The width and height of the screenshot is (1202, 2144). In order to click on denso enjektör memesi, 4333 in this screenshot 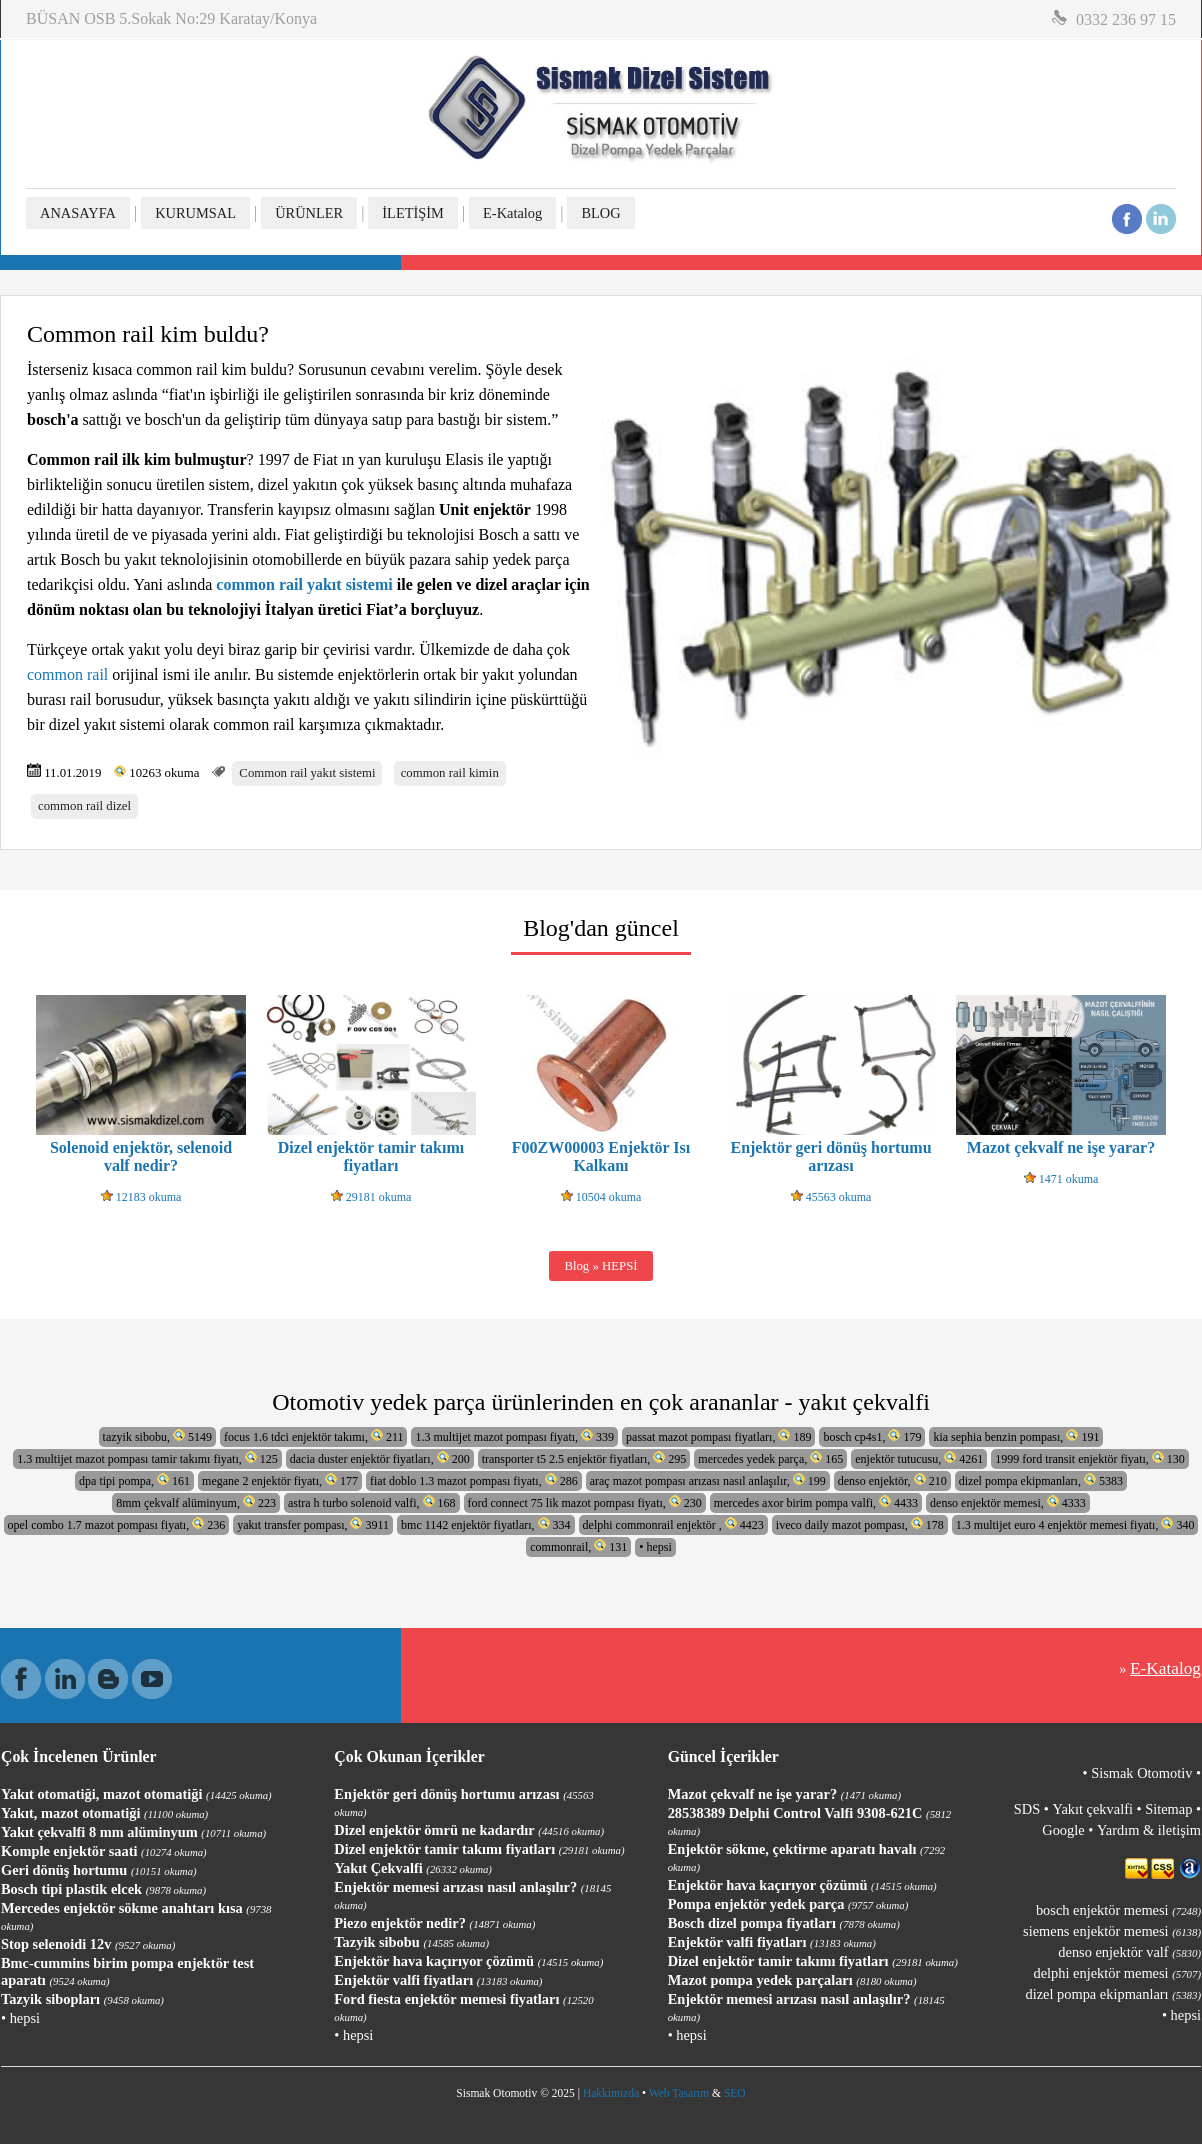, I will do `click(1008, 1502)`.